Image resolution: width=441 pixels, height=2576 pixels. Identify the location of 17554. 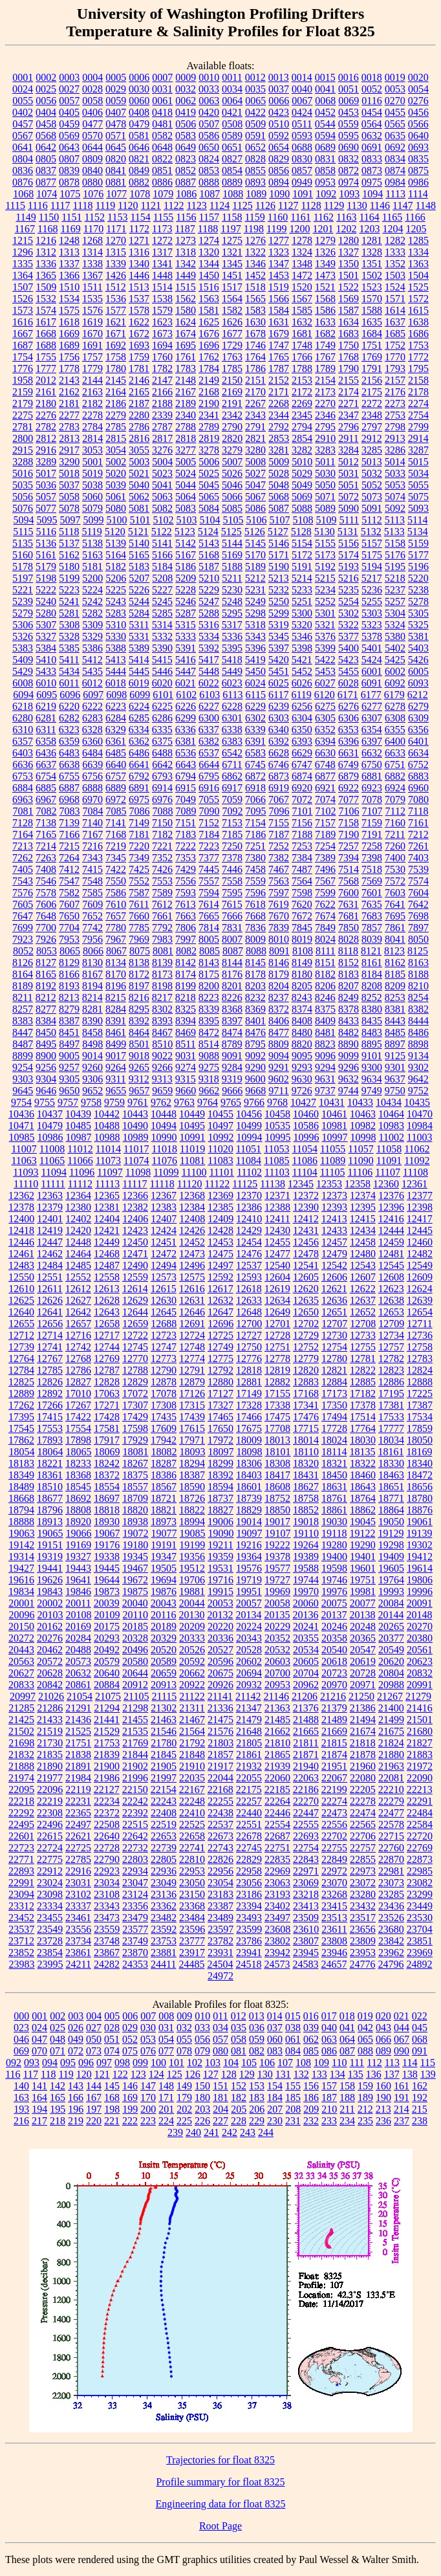
(78, 1428).